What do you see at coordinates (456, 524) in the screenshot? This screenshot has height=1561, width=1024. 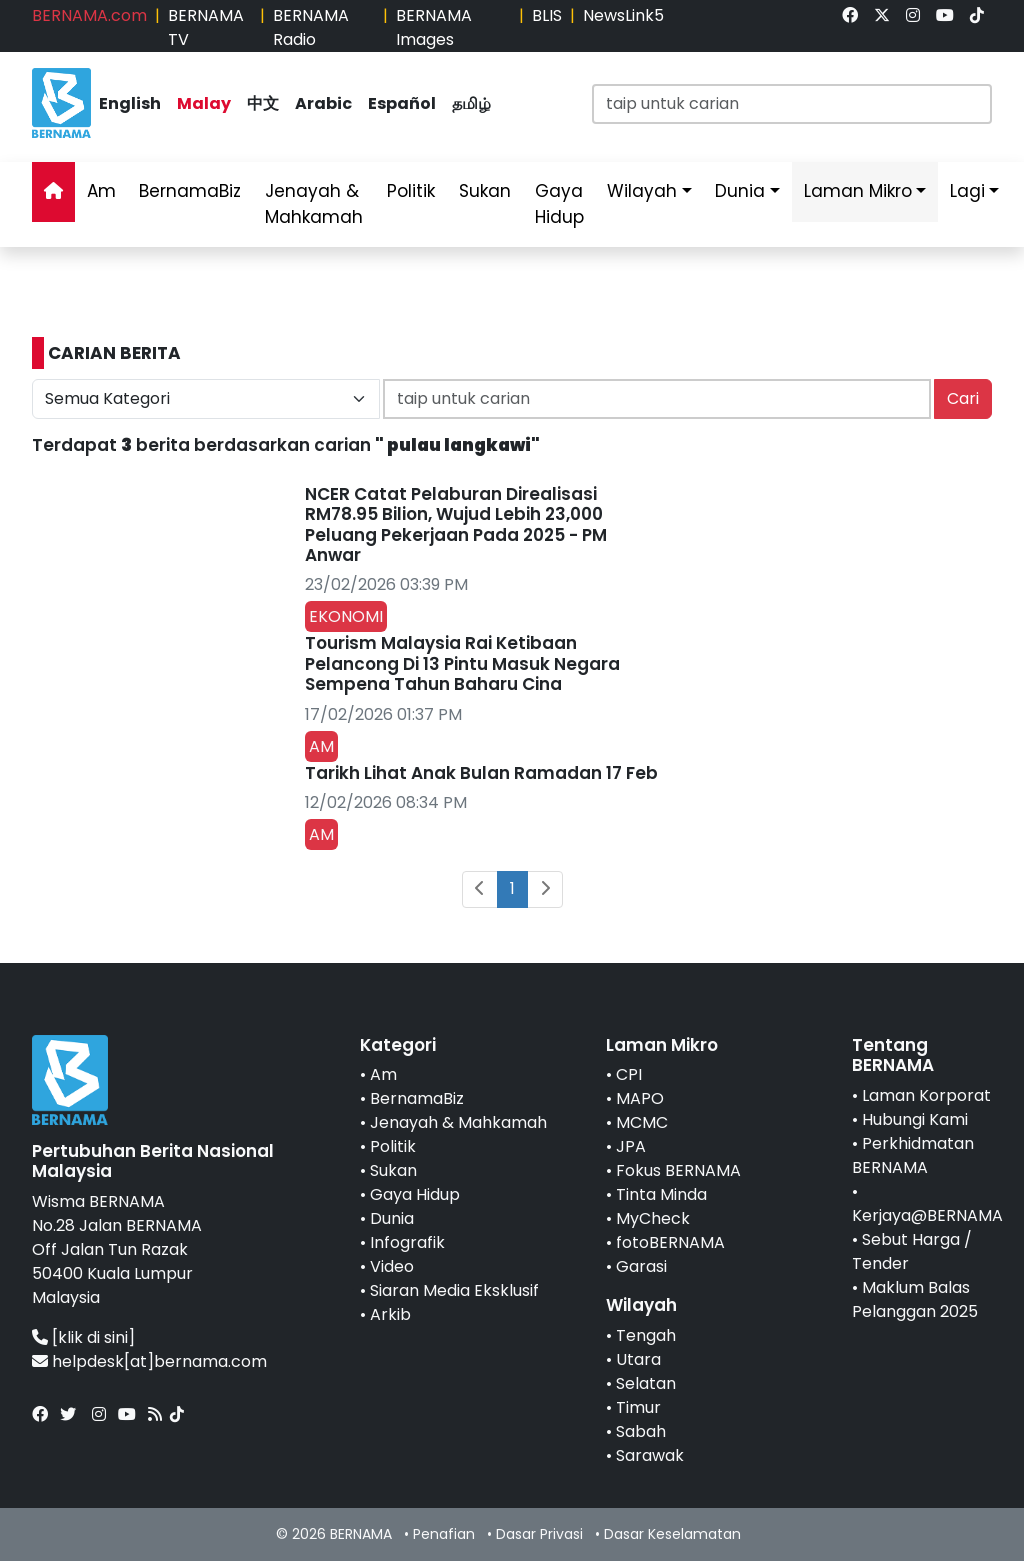 I see `NCER Catat Pelaburan Direalisasi RM78.95 Bilion, Wujud Lebih 23,000 Peluang Pekerjaan Pada 2025 - PM Anwar` at bounding box center [456, 524].